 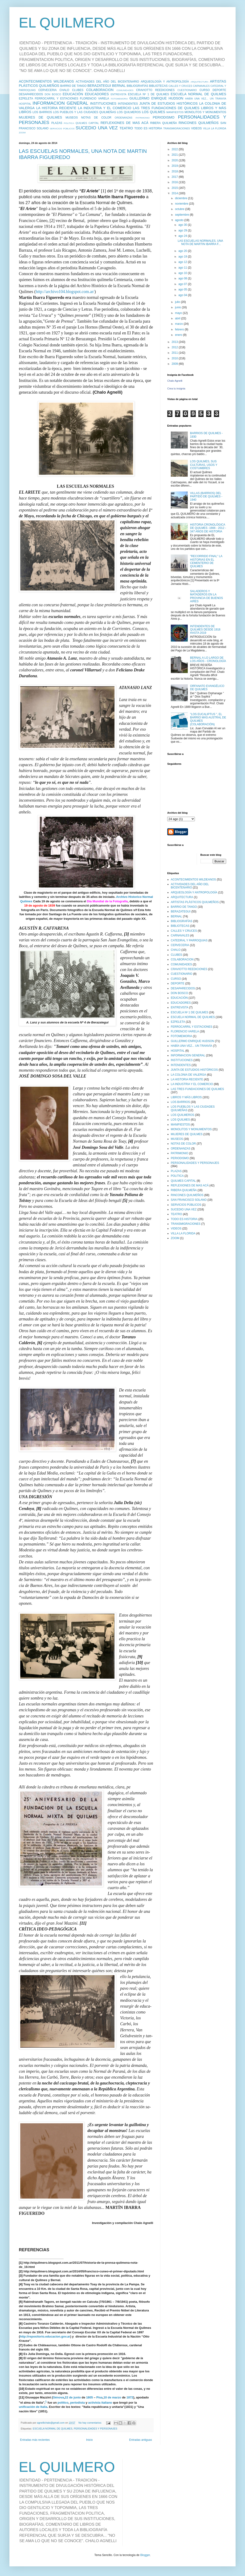 What do you see at coordinates (175, 160) in the screenshot?
I see `2020` at bounding box center [175, 160].